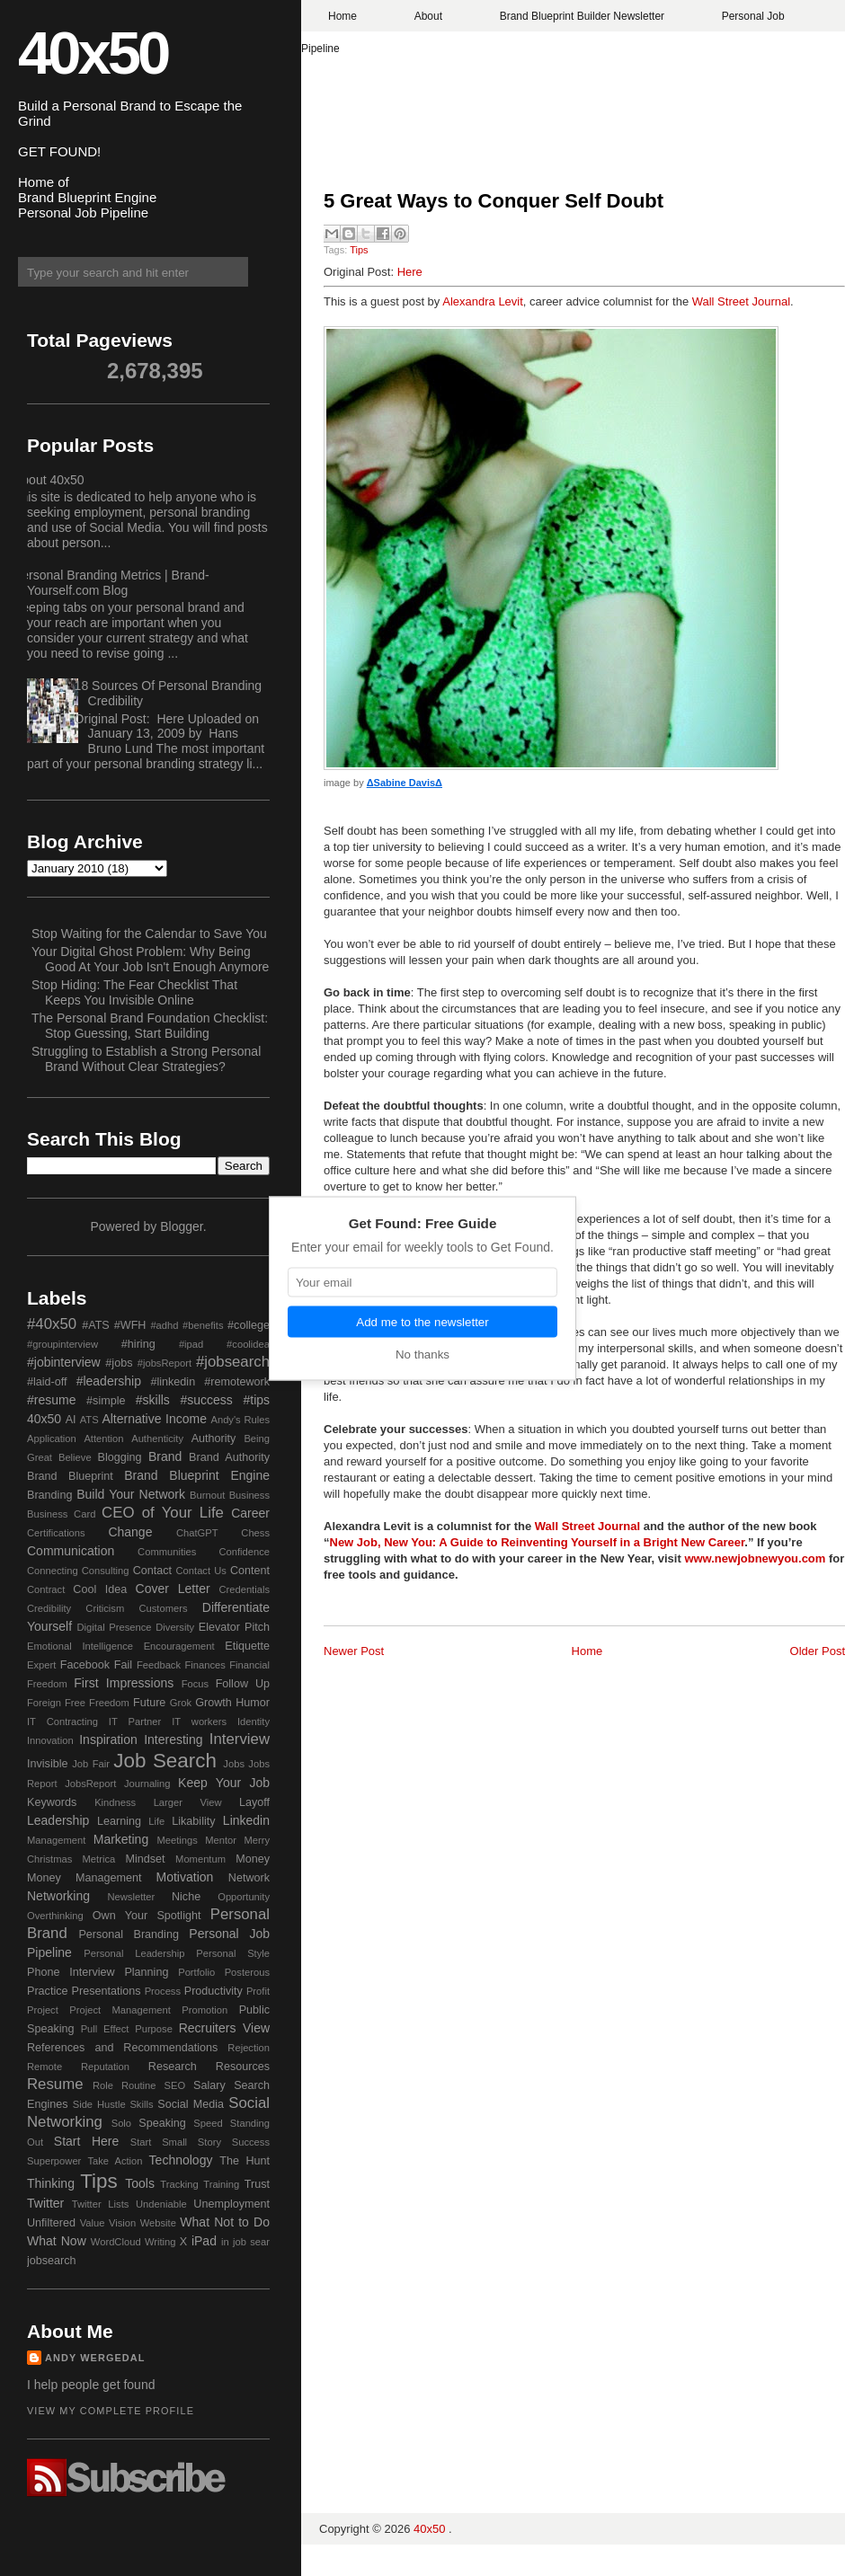  I want to click on #remotework, so click(237, 1382).